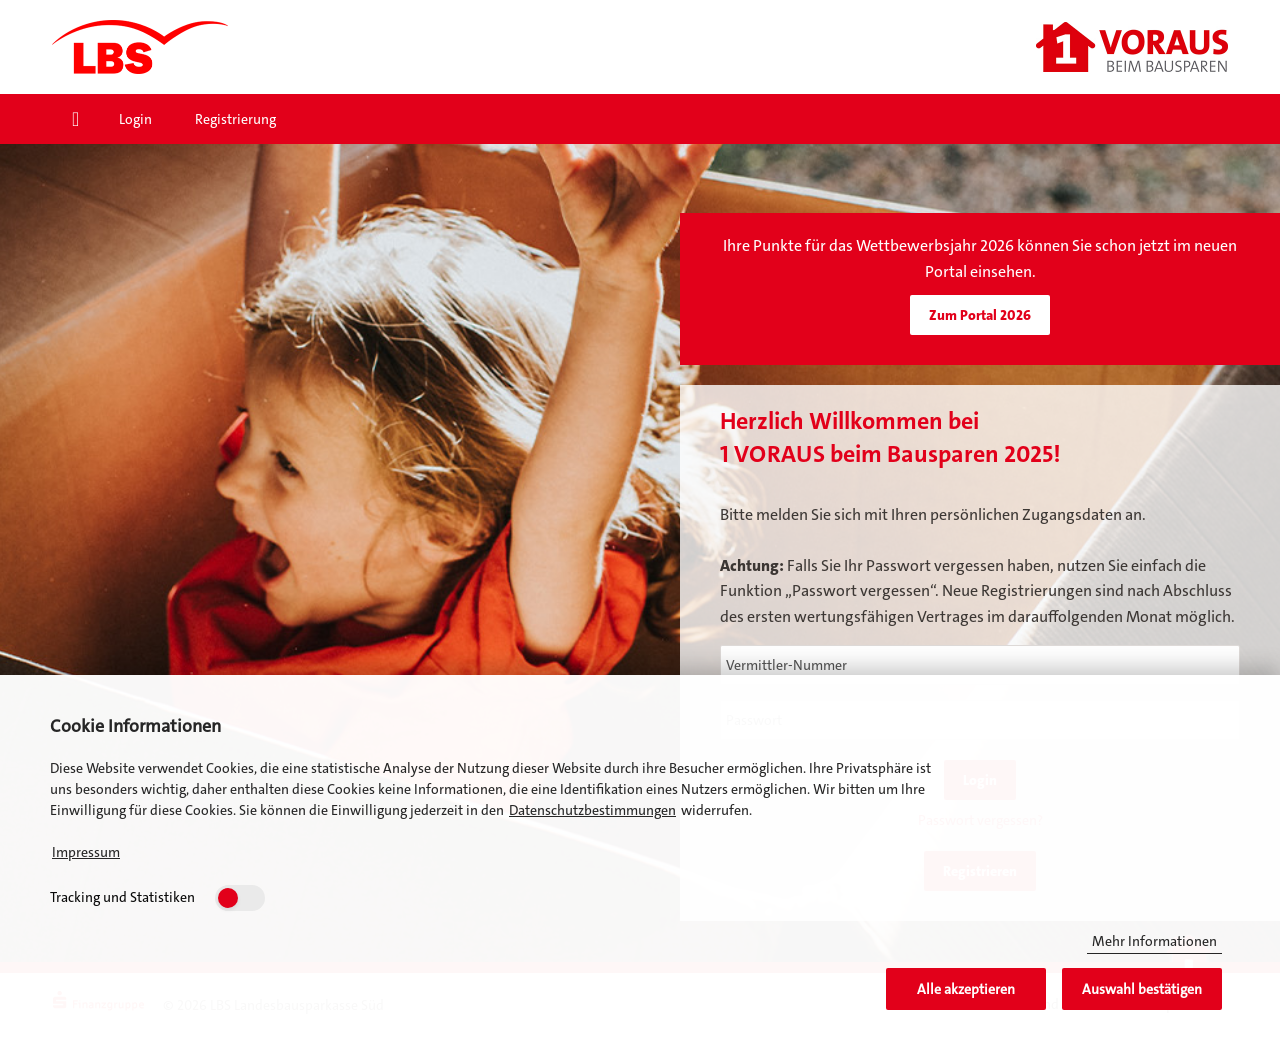 This screenshot has height=1040, width=1280. I want to click on Alle akzeptieren, so click(966, 989).